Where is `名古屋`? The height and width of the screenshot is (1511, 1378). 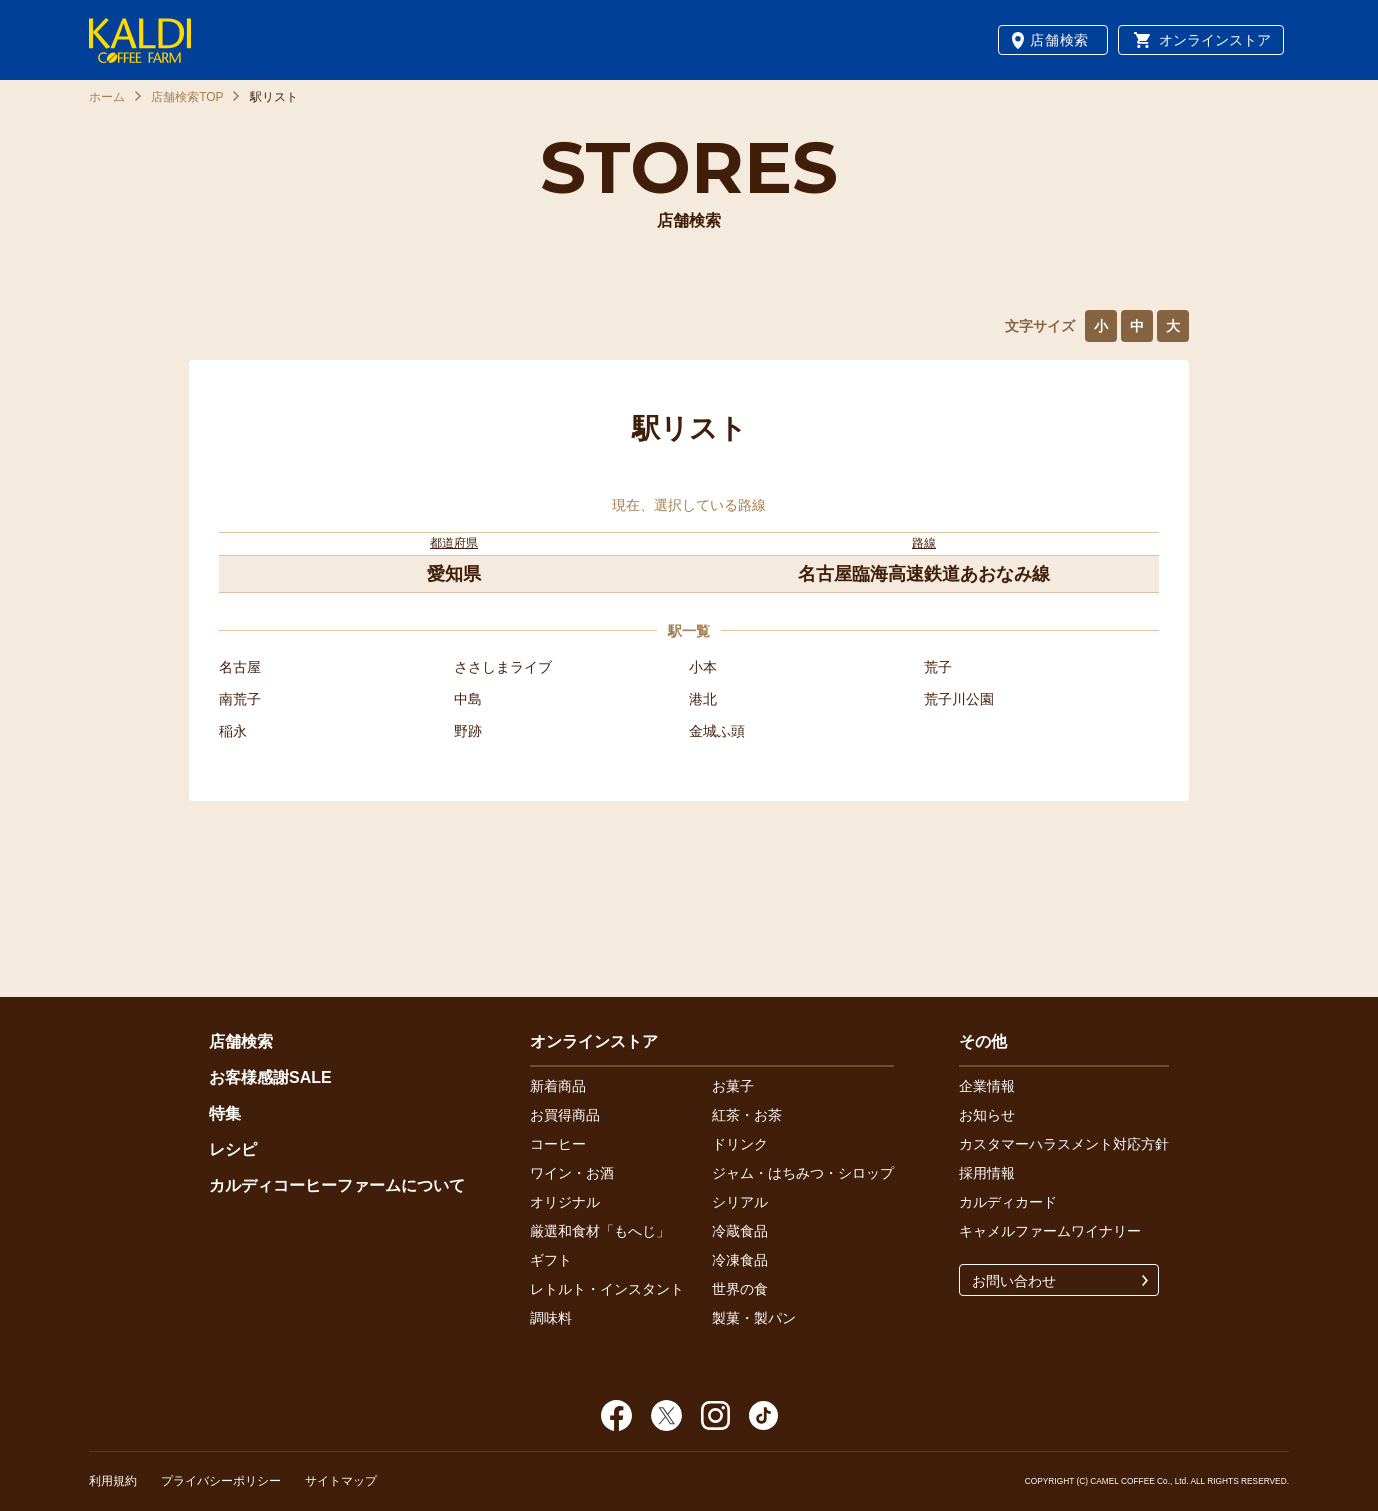
名古屋 is located at coordinates (240, 667).